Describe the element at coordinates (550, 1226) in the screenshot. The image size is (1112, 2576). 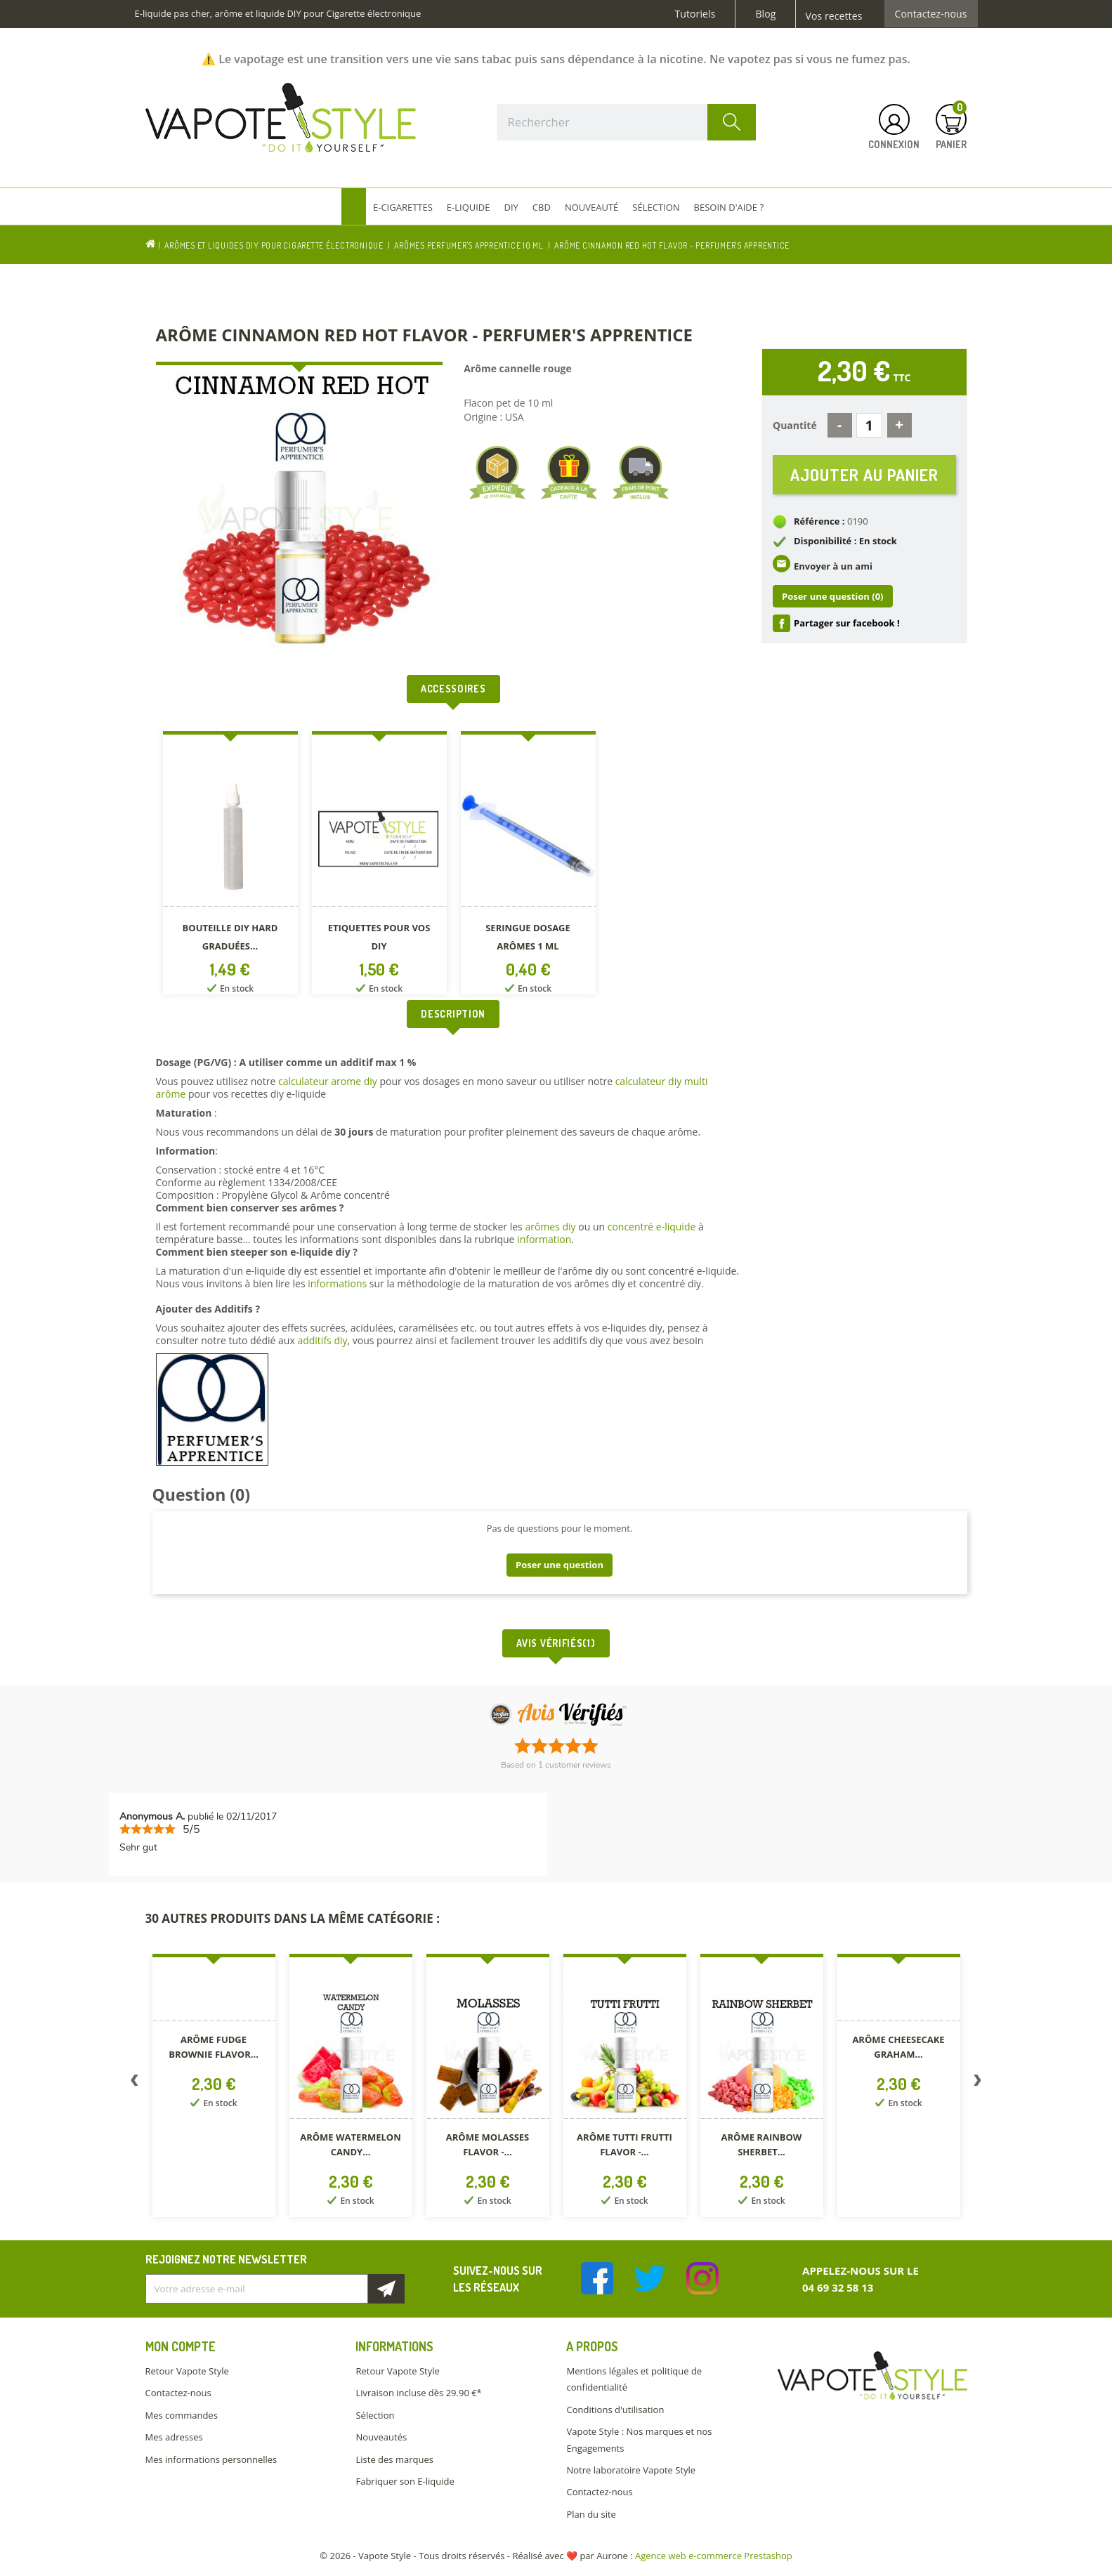
I see `arômes diy` at that location.